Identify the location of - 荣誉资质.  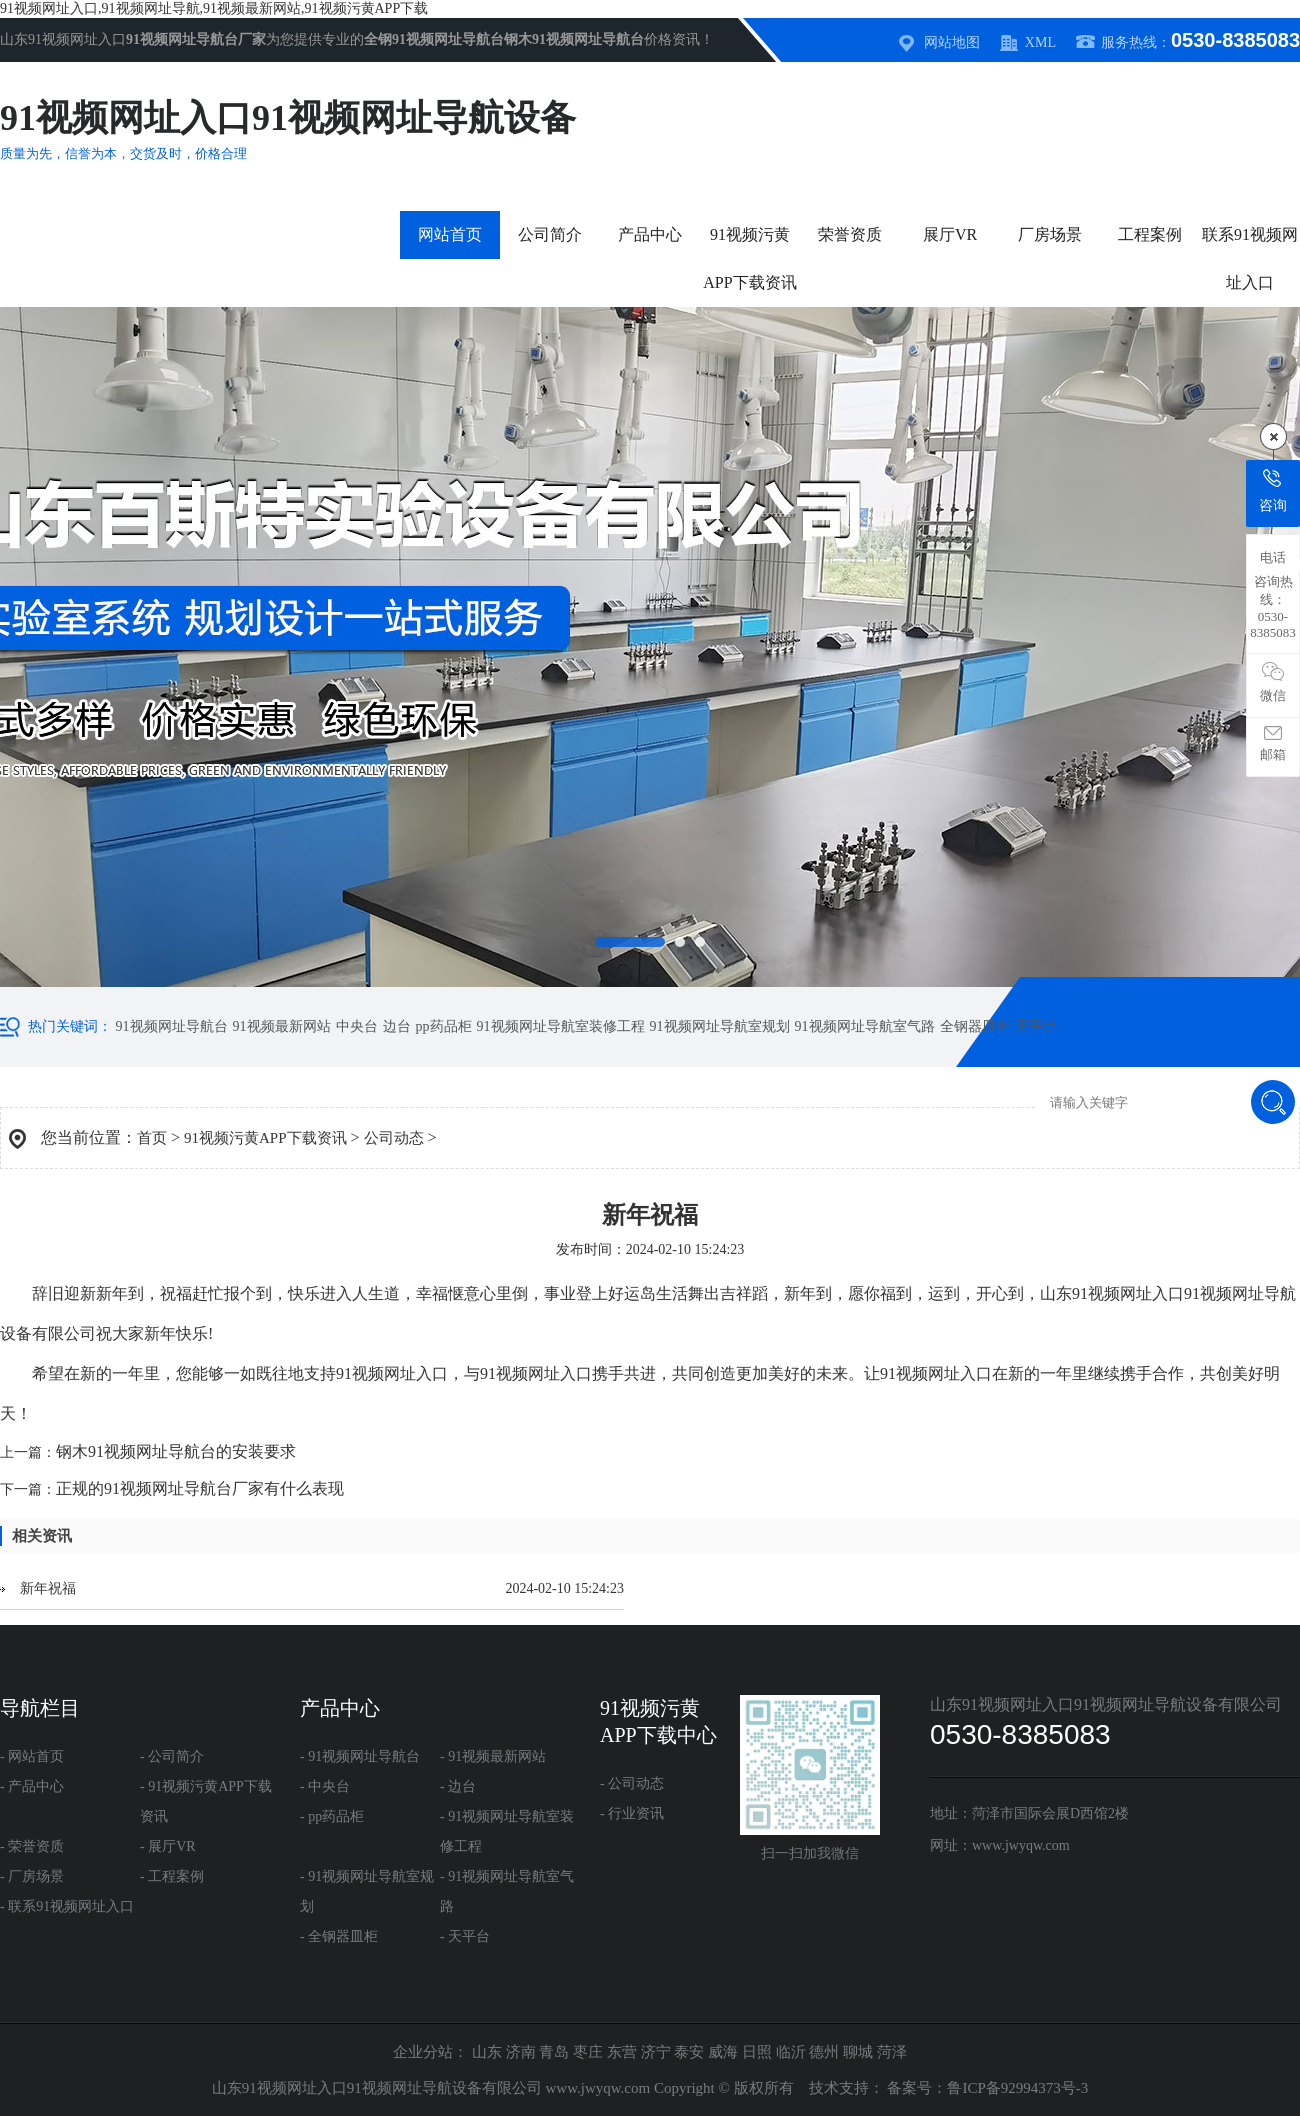
(32, 1846).